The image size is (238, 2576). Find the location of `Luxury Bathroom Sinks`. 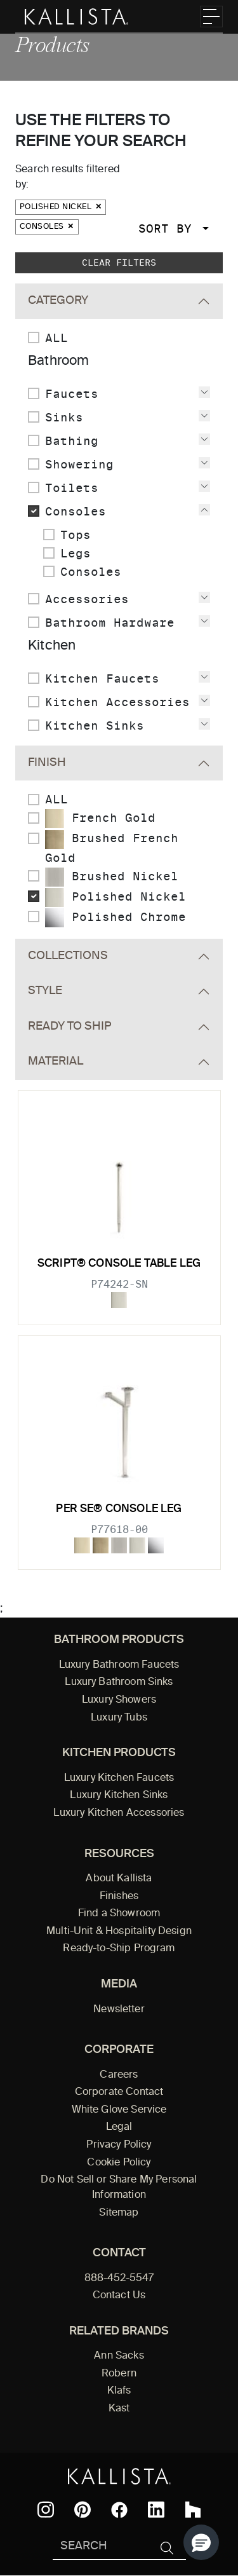

Luxury Bathroom Sinks is located at coordinates (119, 1682).